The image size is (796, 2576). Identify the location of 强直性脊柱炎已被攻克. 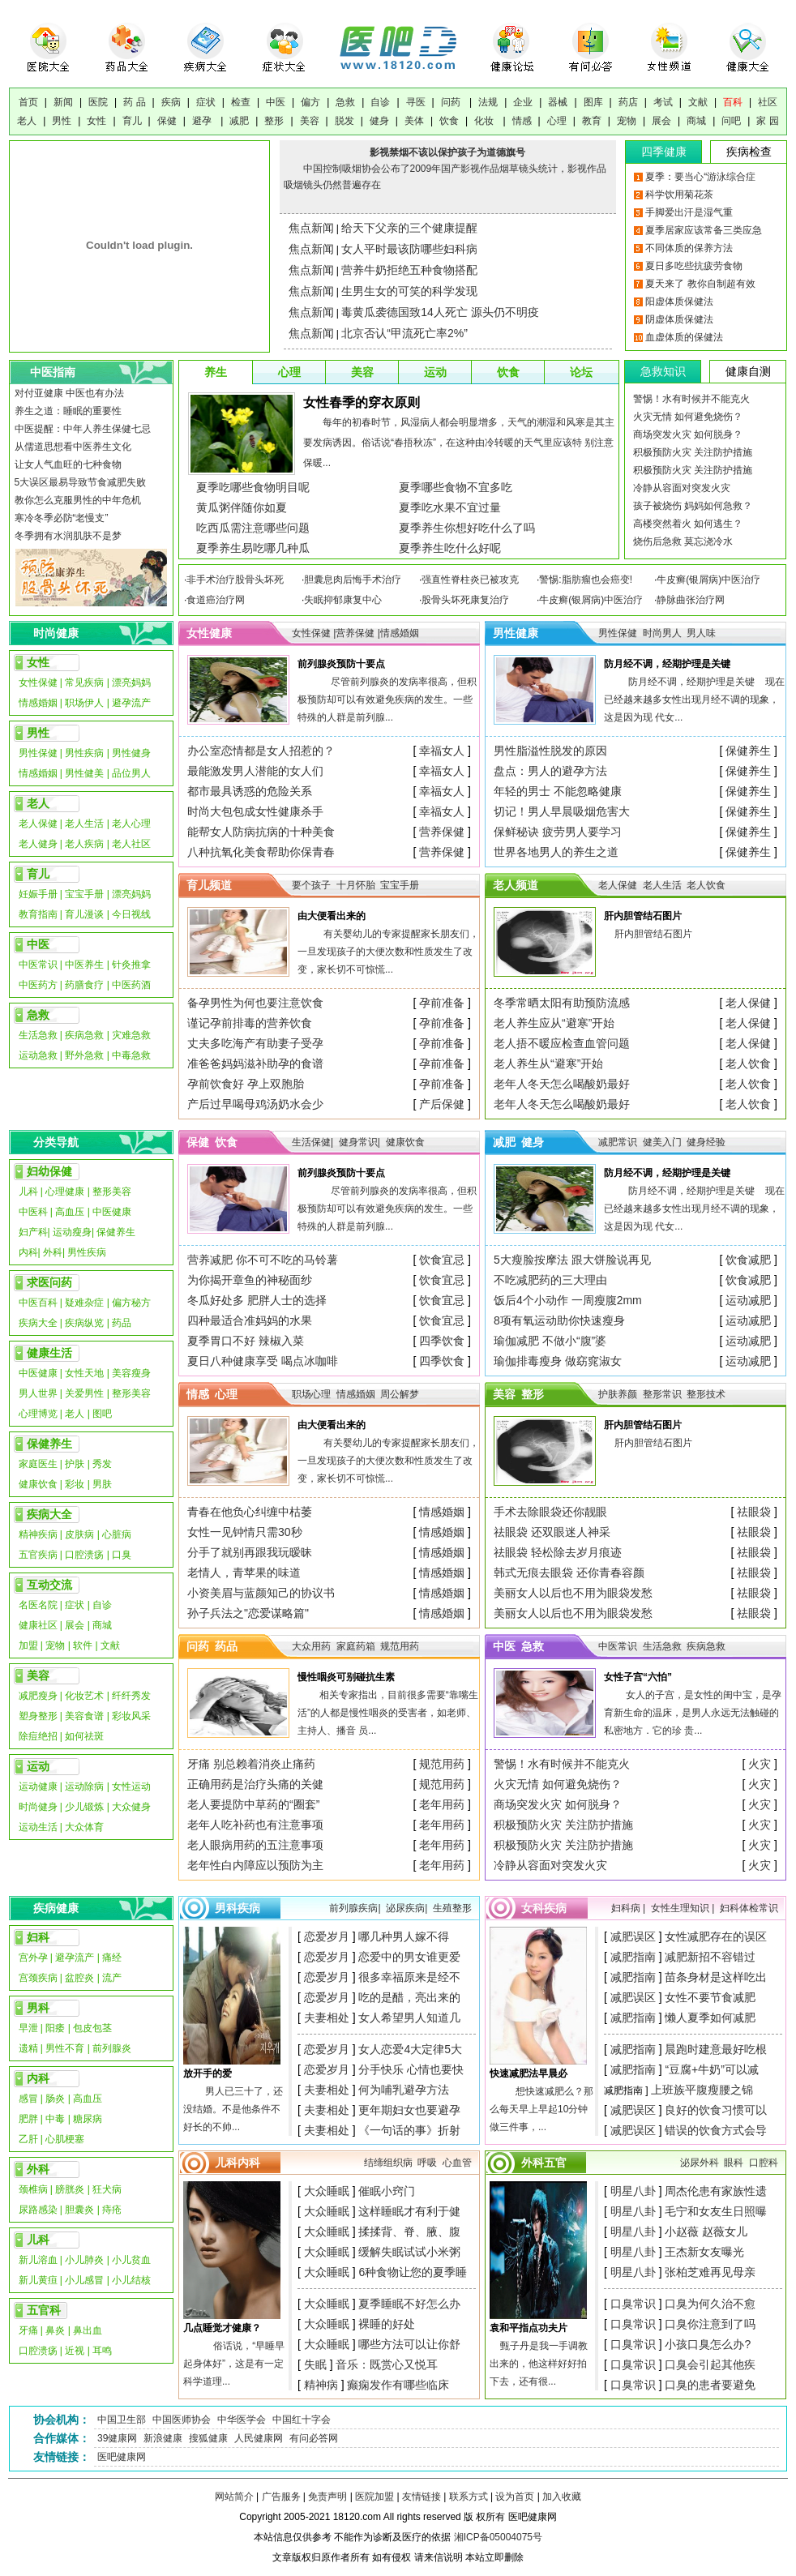
(470, 579).